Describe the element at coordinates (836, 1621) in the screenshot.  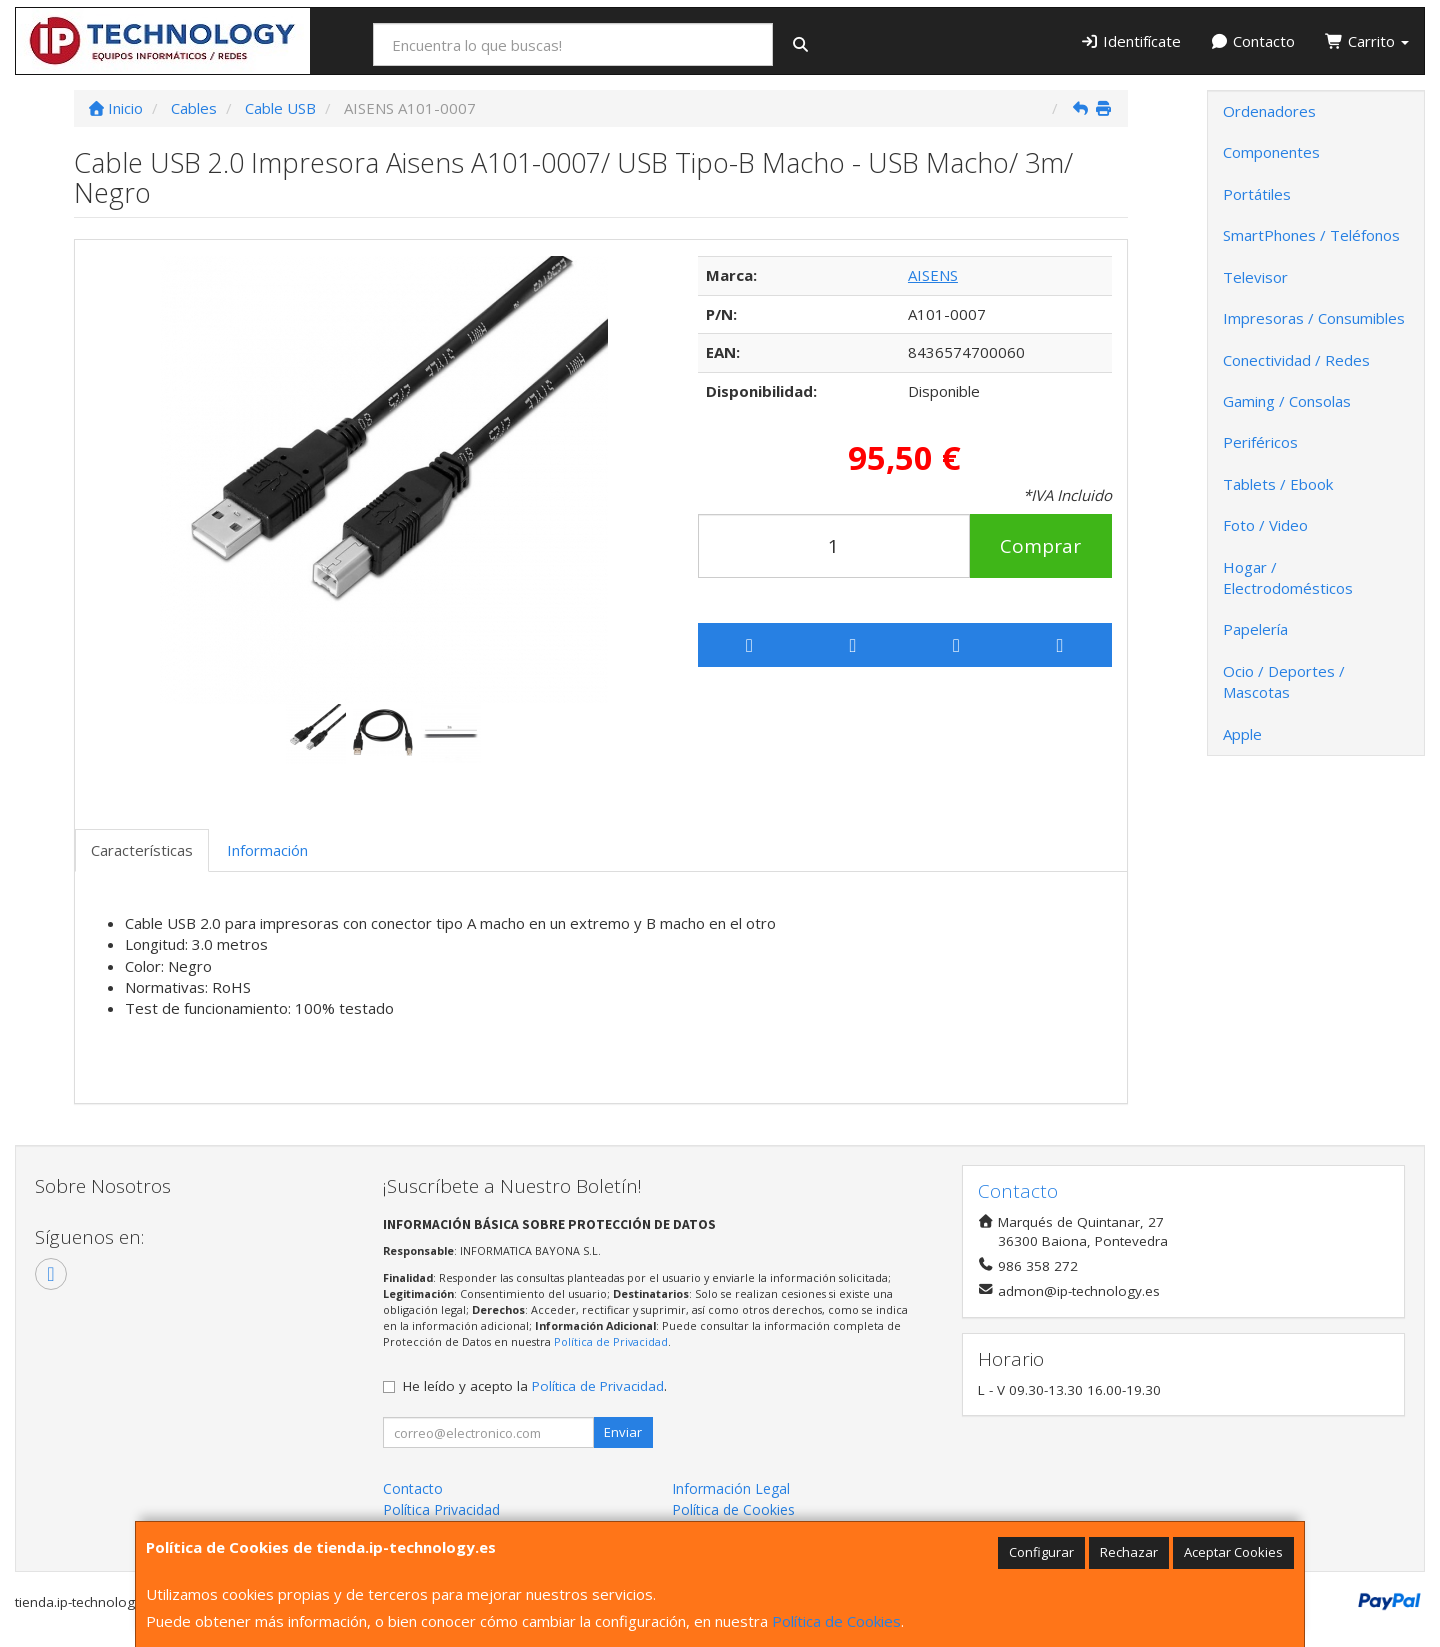
I see `Política de Cookies` at that location.